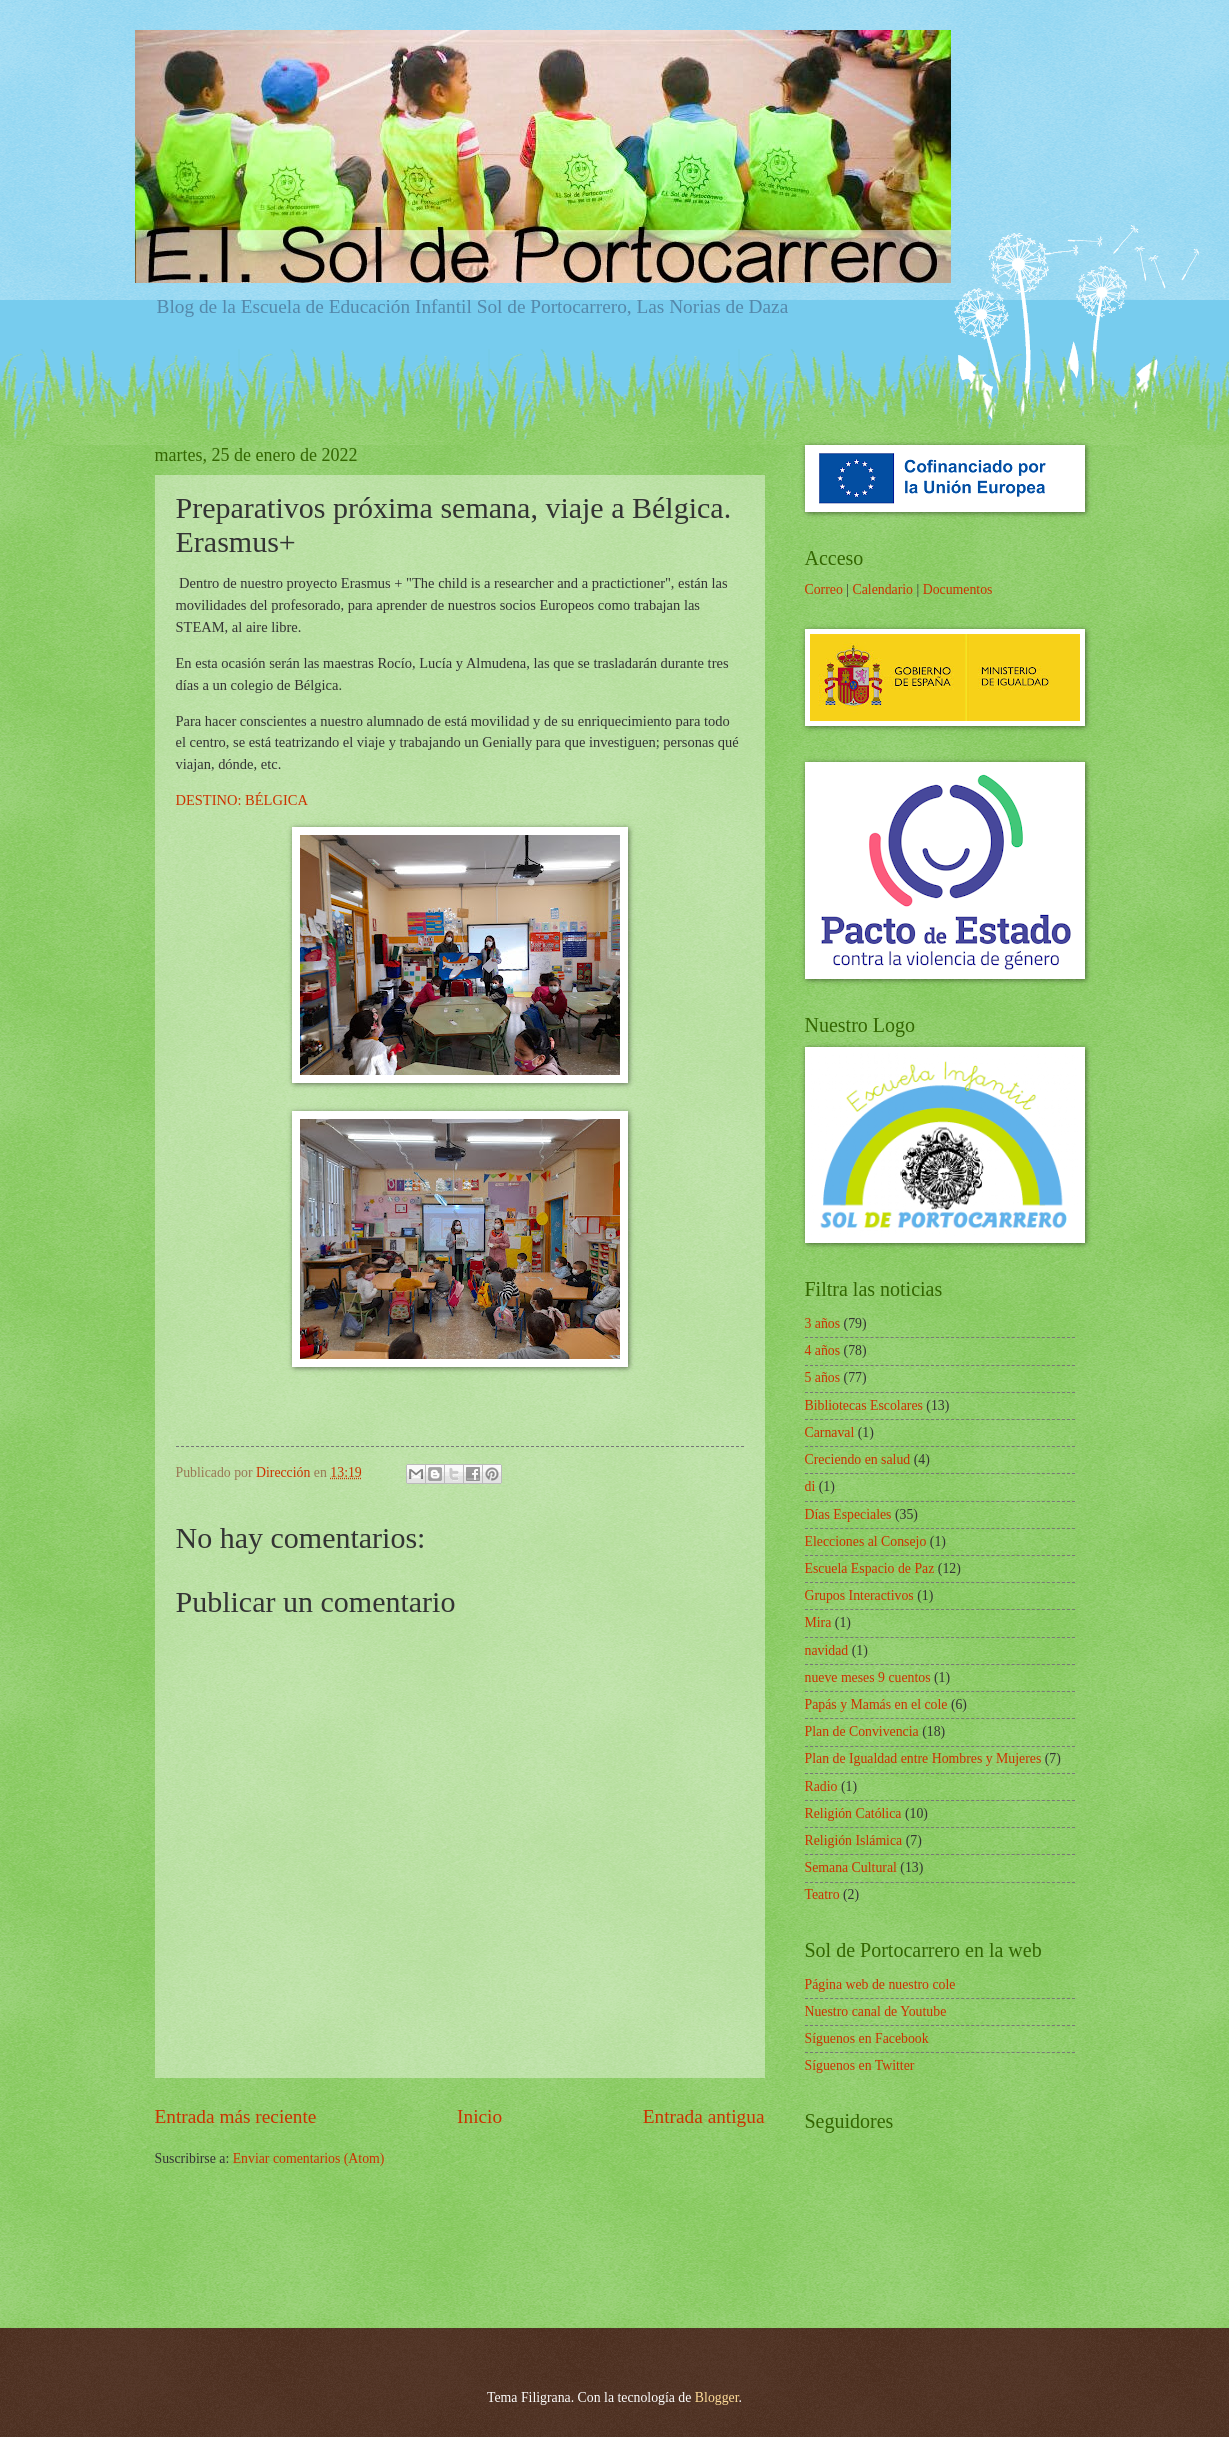 The image size is (1229, 2437). What do you see at coordinates (822, 1894) in the screenshot?
I see `Teatro` at bounding box center [822, 1894].